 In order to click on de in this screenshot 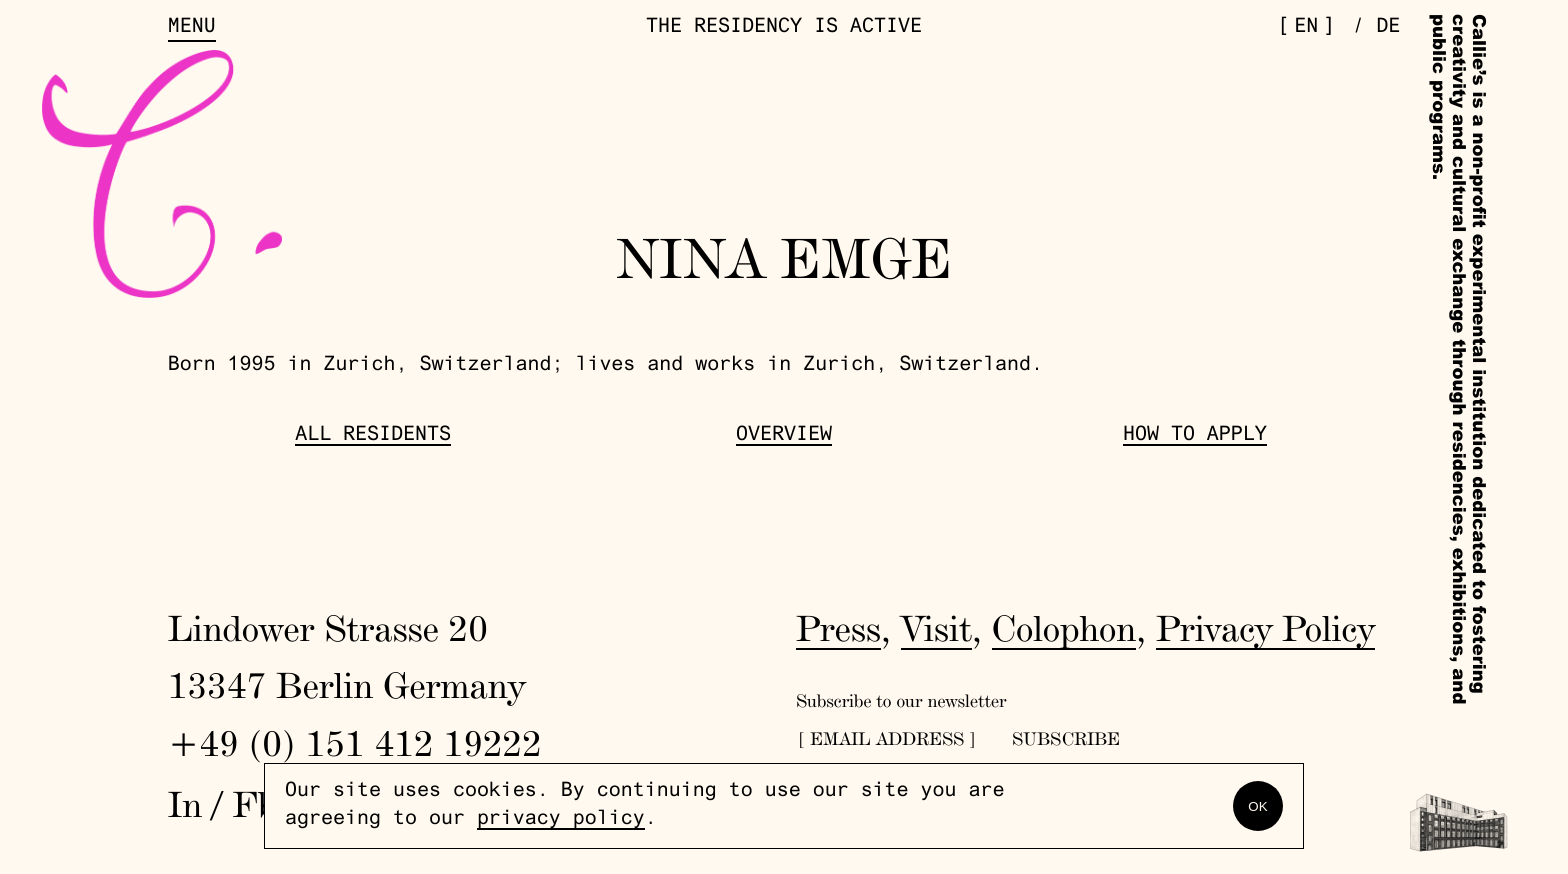, I will do `click(1388, 28)`.